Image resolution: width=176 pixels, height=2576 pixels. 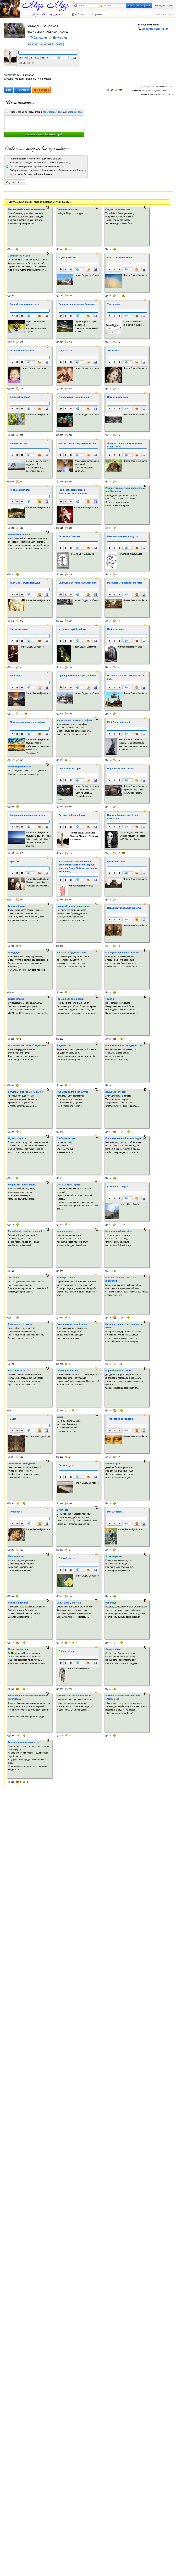 I want to click on 214, so click(x=61, y=528).